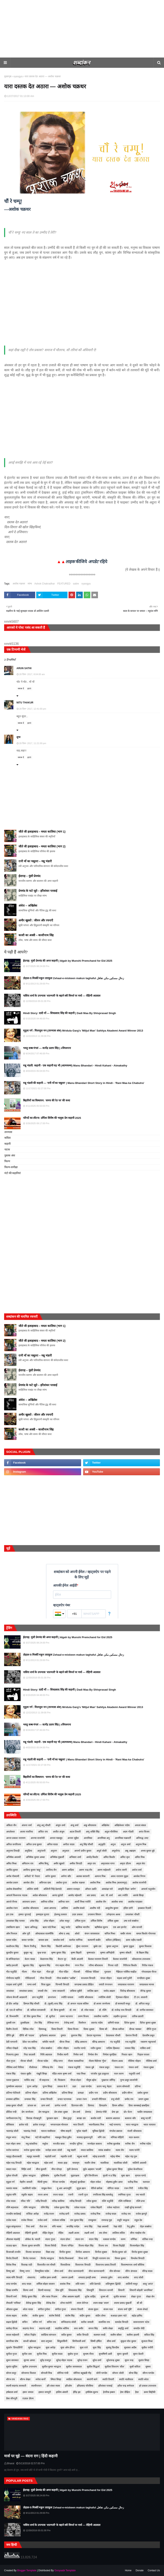  What do you see at coordinates (50, 2092) in the screenshot?
I see `प्रतिमा अखिलेश` at bounding box center [50, 2092].